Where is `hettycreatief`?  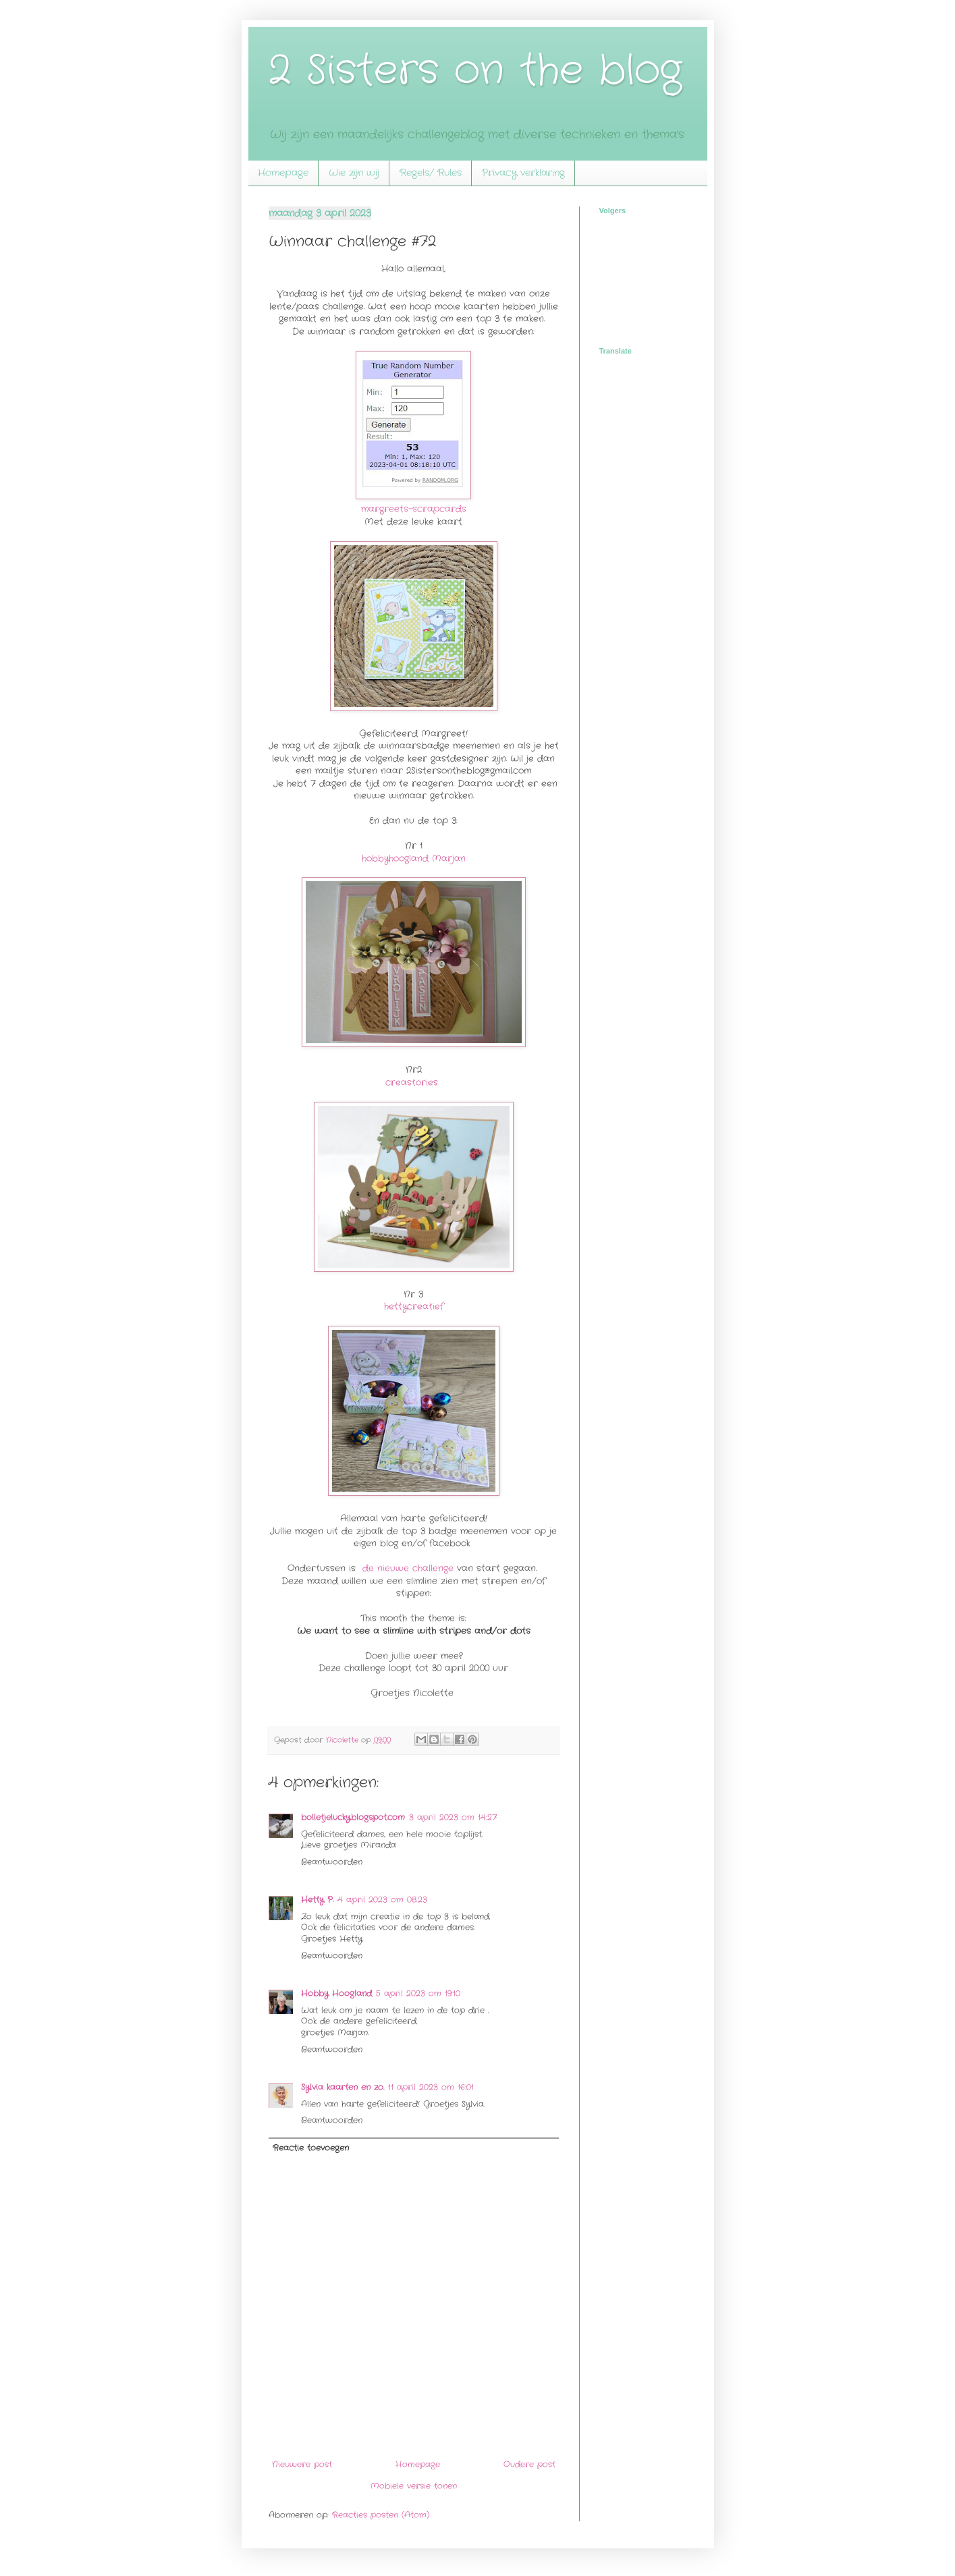 hettycreatief is located at coordinates (413, 1306).